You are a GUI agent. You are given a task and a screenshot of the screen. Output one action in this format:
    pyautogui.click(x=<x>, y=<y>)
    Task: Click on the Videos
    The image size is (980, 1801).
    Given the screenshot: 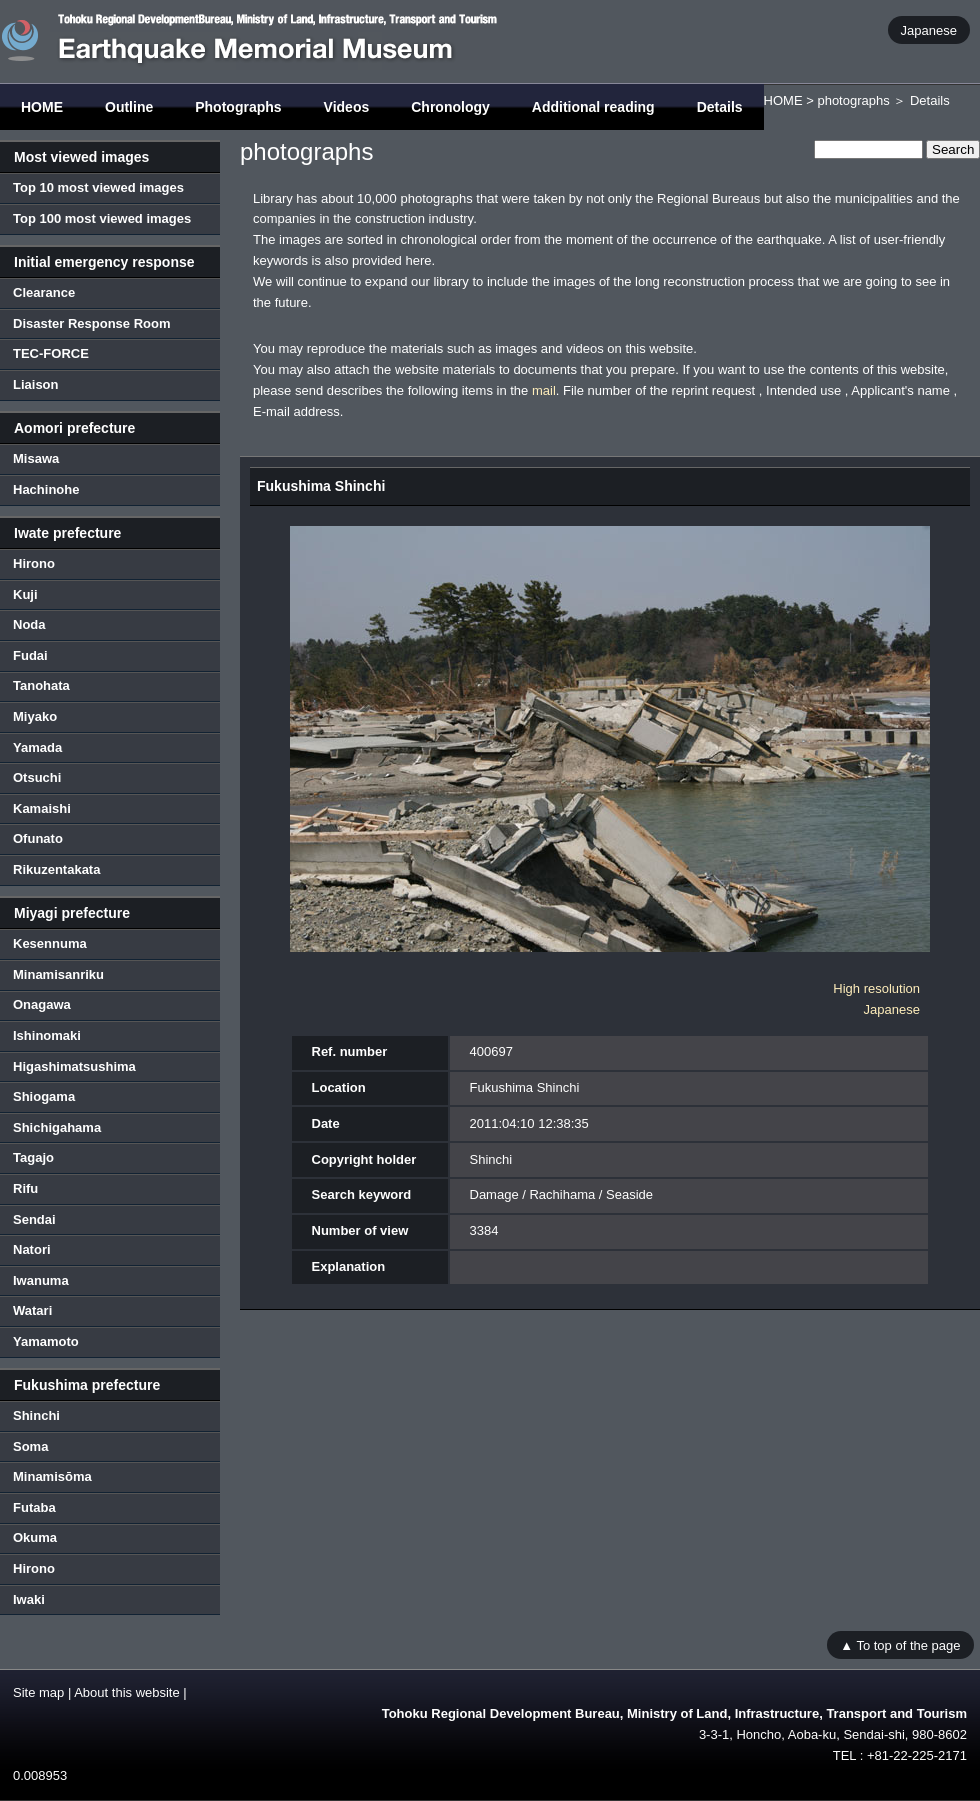 What is the action you would take?
    pyautogui.click(x=347, y=107)
    